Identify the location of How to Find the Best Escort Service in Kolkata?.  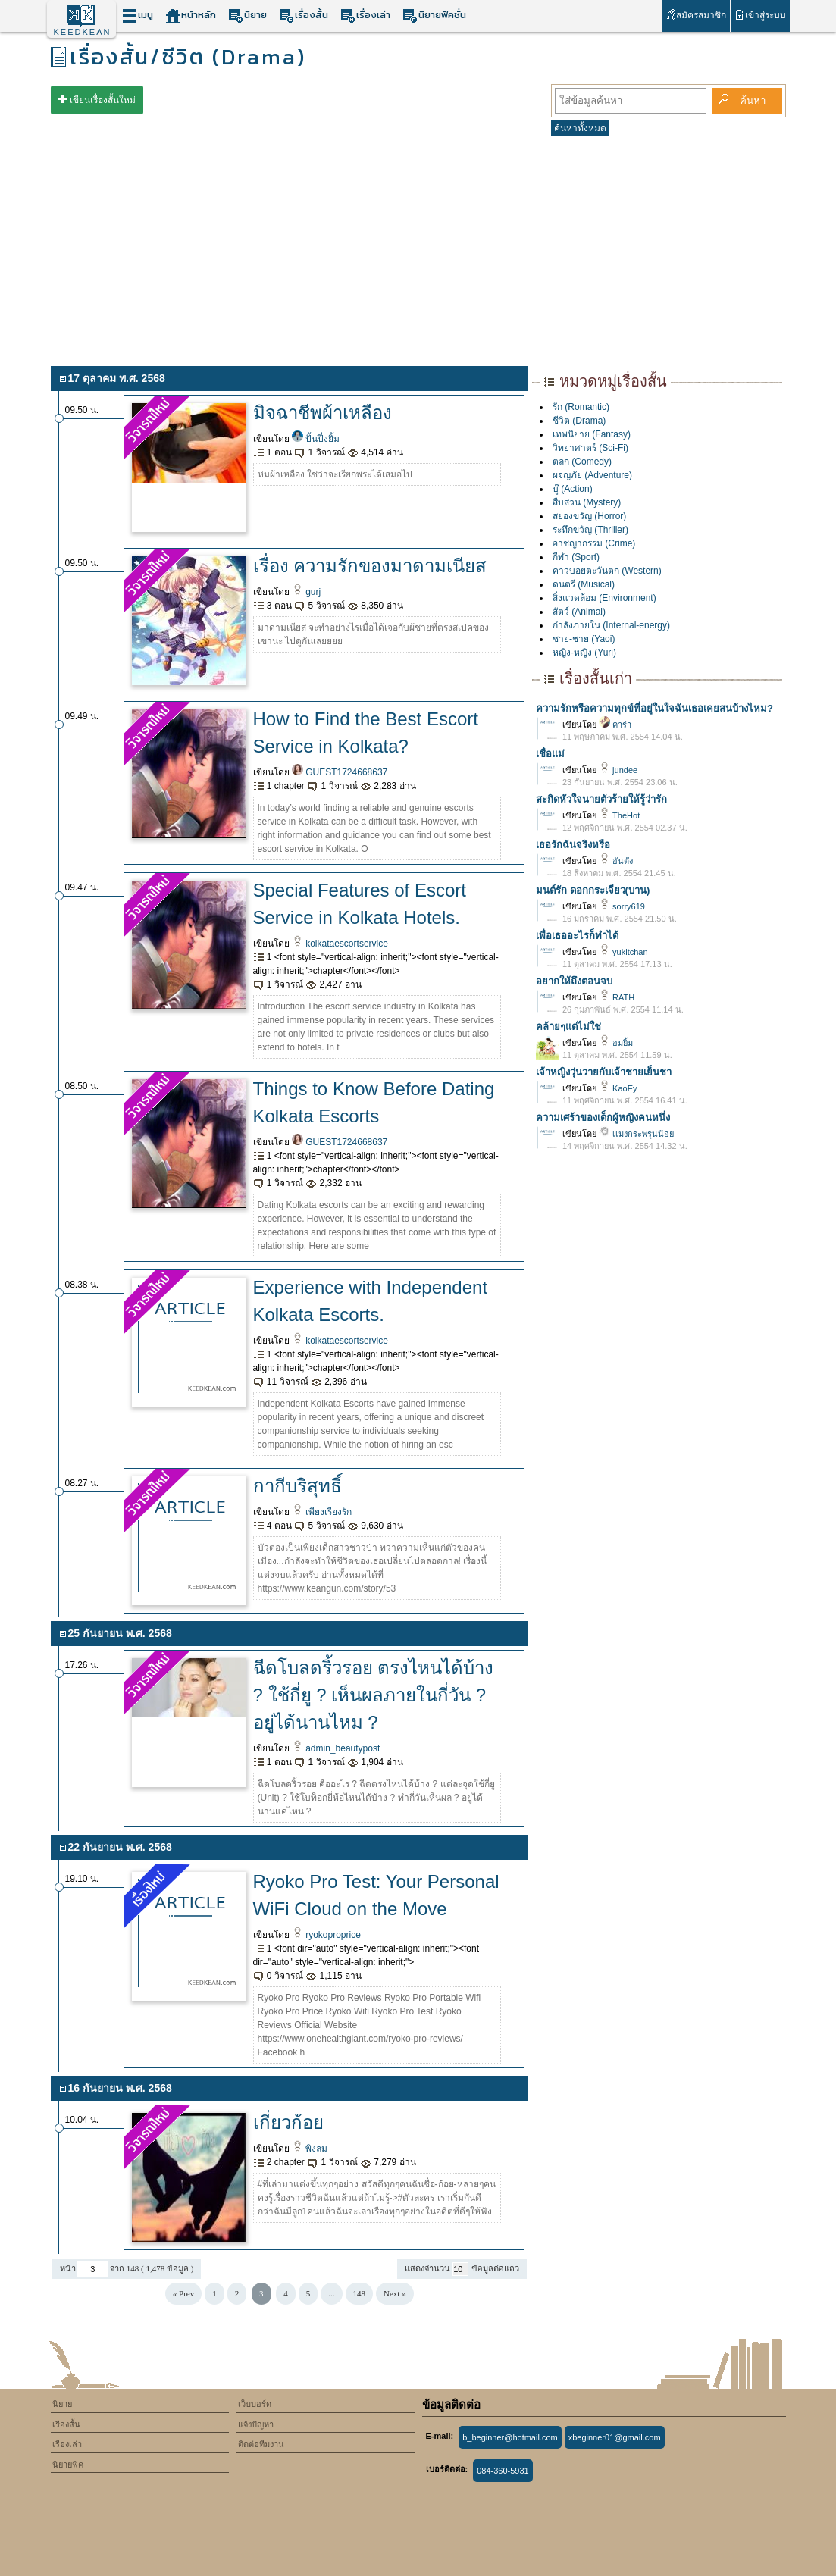
(365, 732).